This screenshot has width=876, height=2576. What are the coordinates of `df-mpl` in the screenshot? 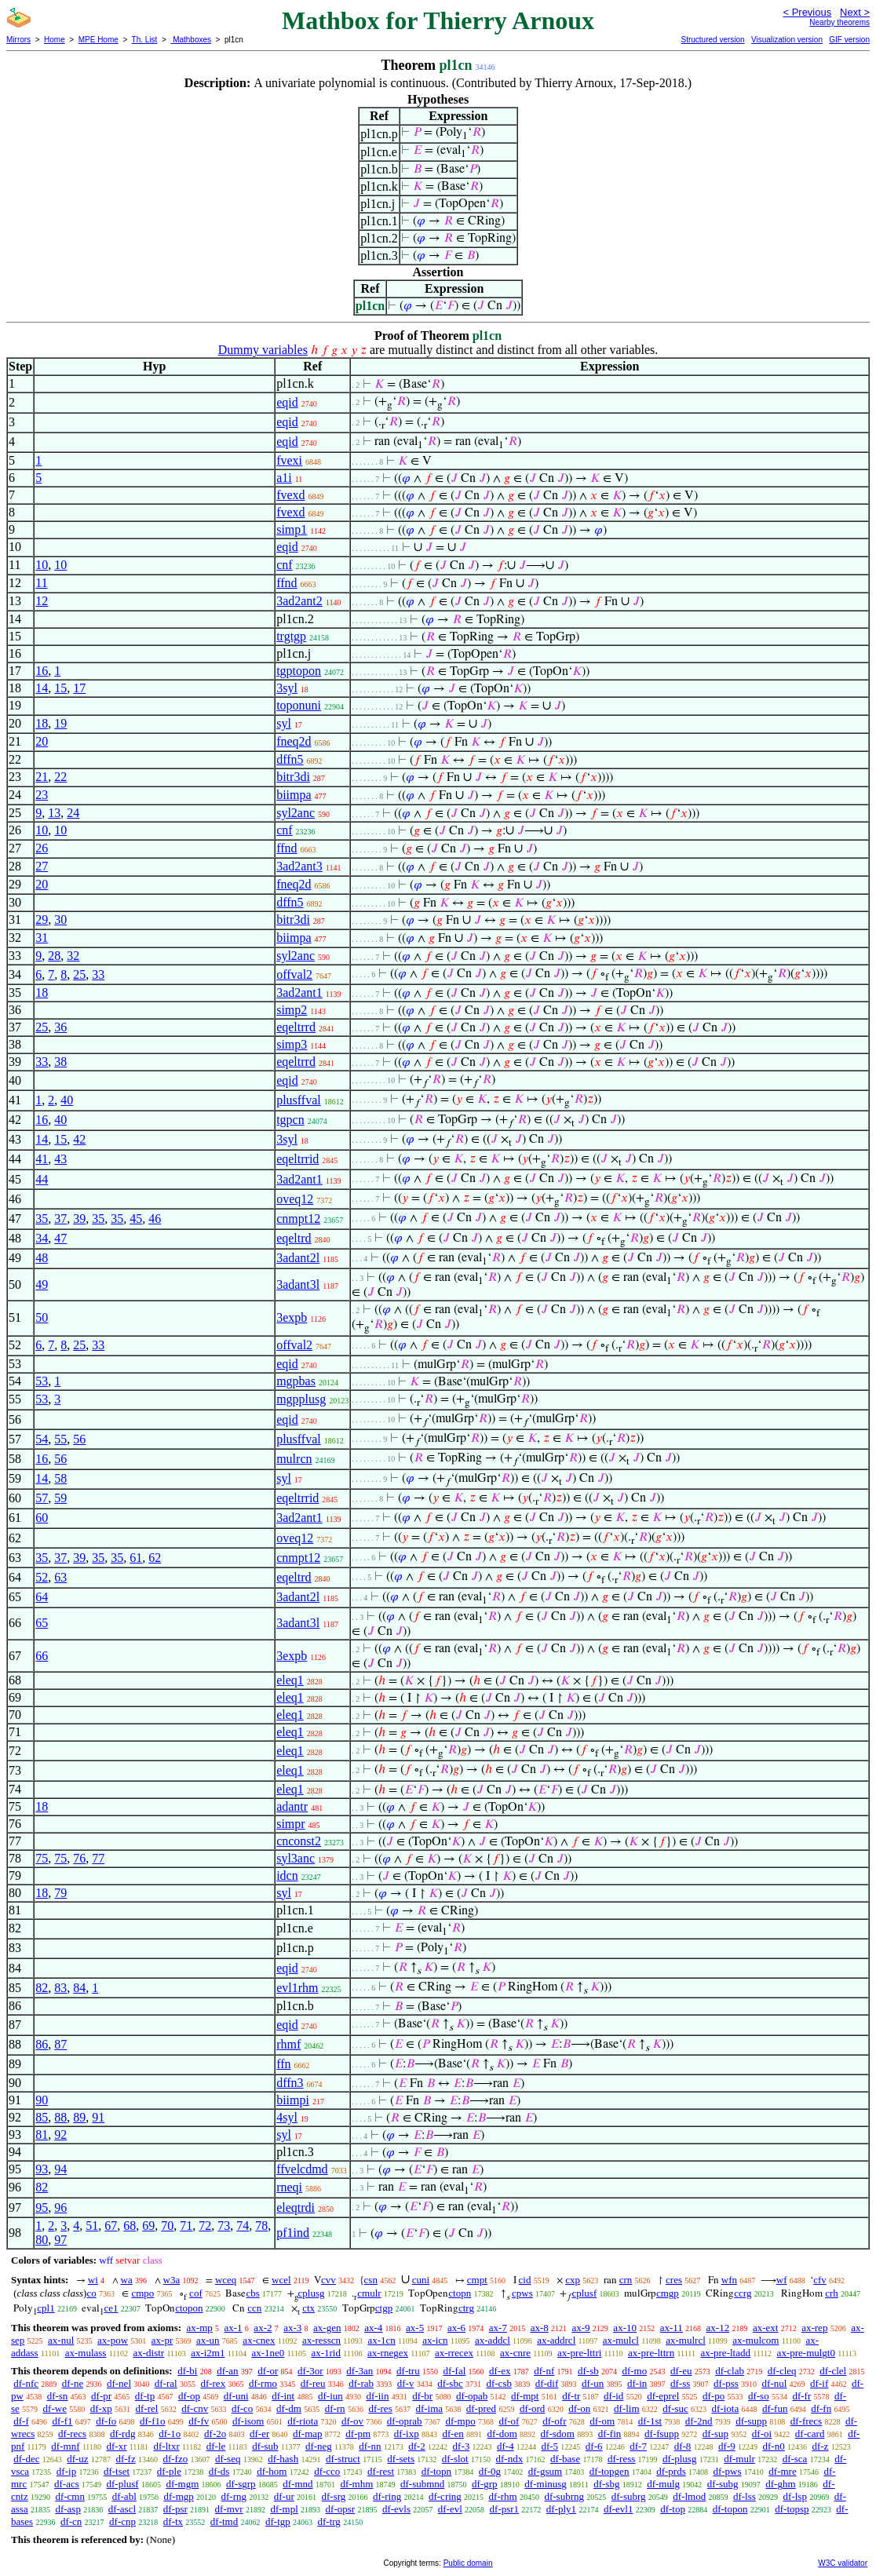 It's located at (283, 2509).